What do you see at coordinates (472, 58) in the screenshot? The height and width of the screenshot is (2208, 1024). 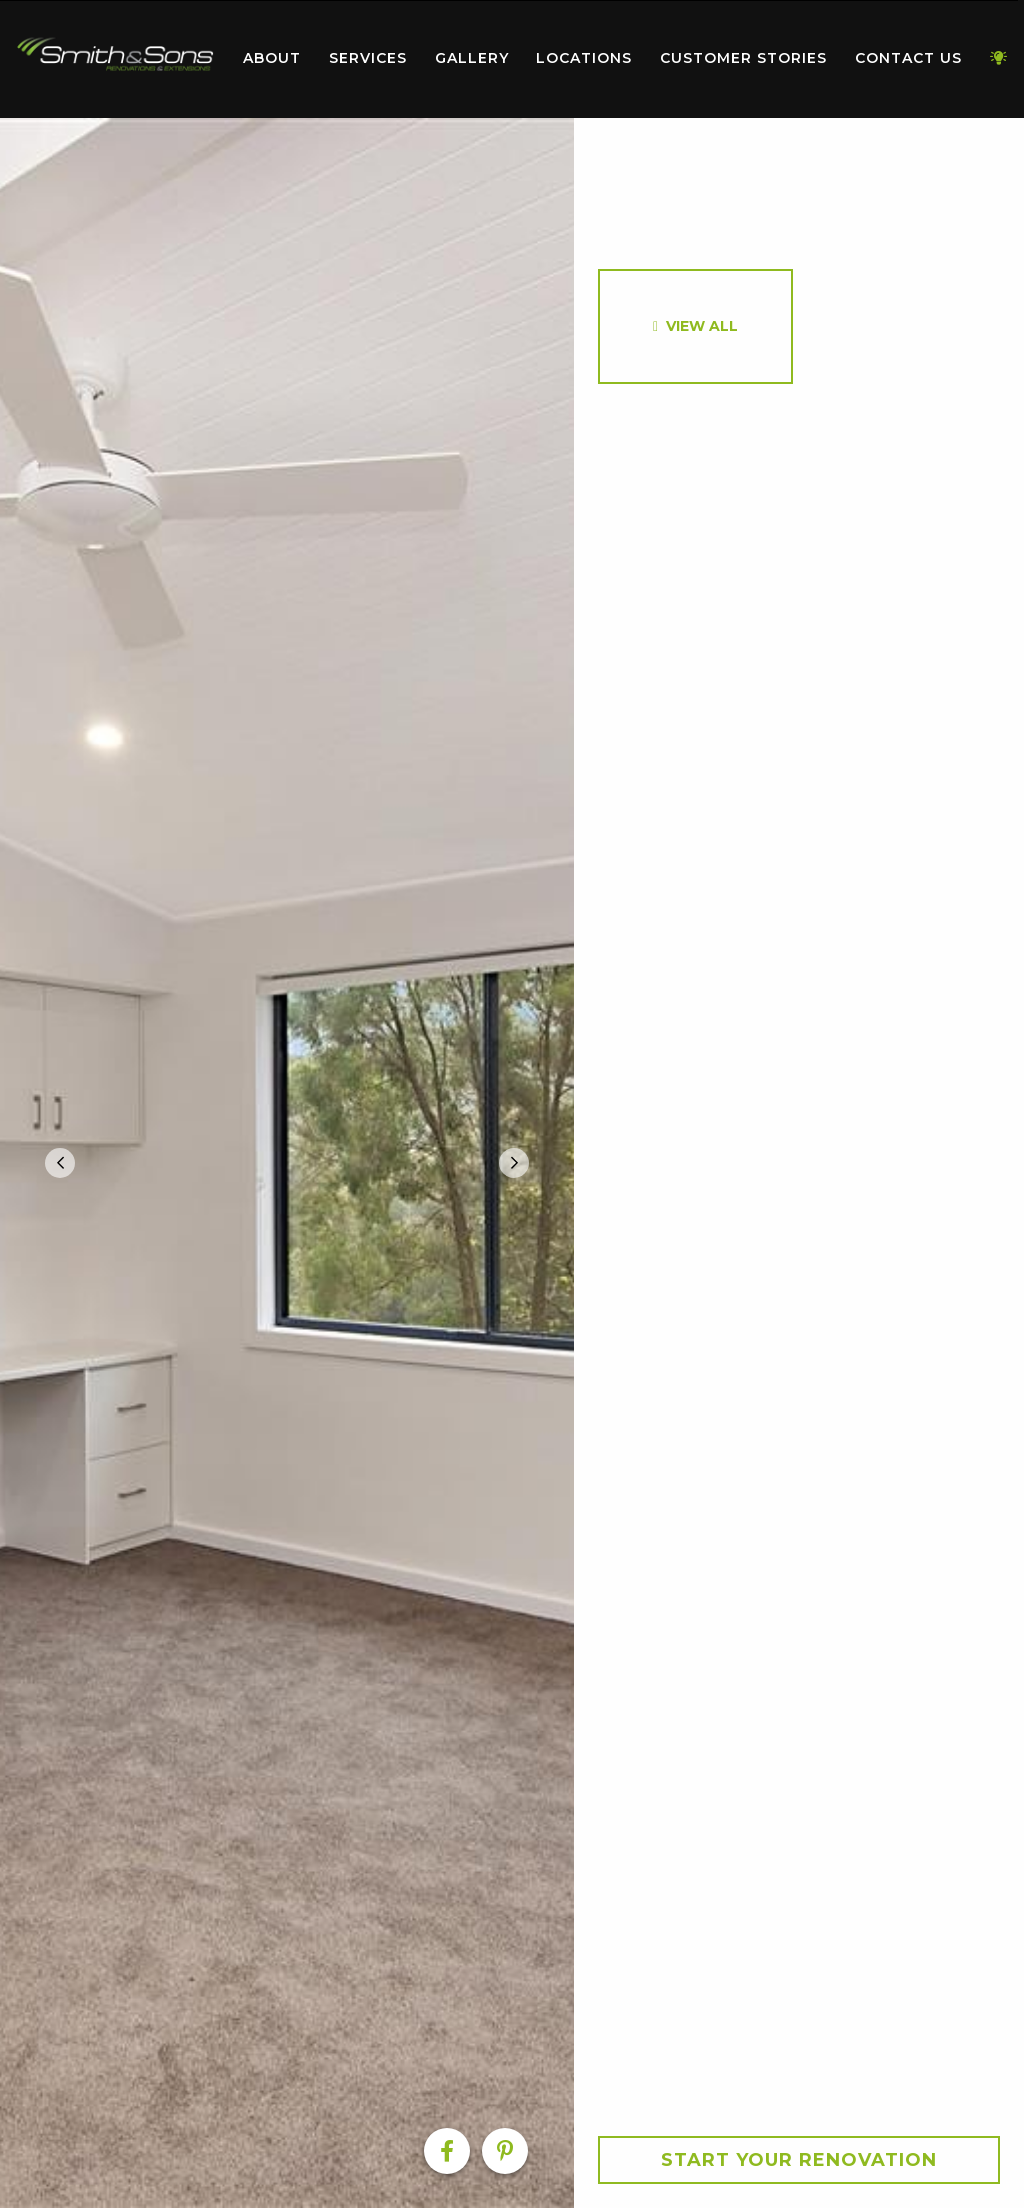 I see `Gallery` at bounding box center [472, 58].